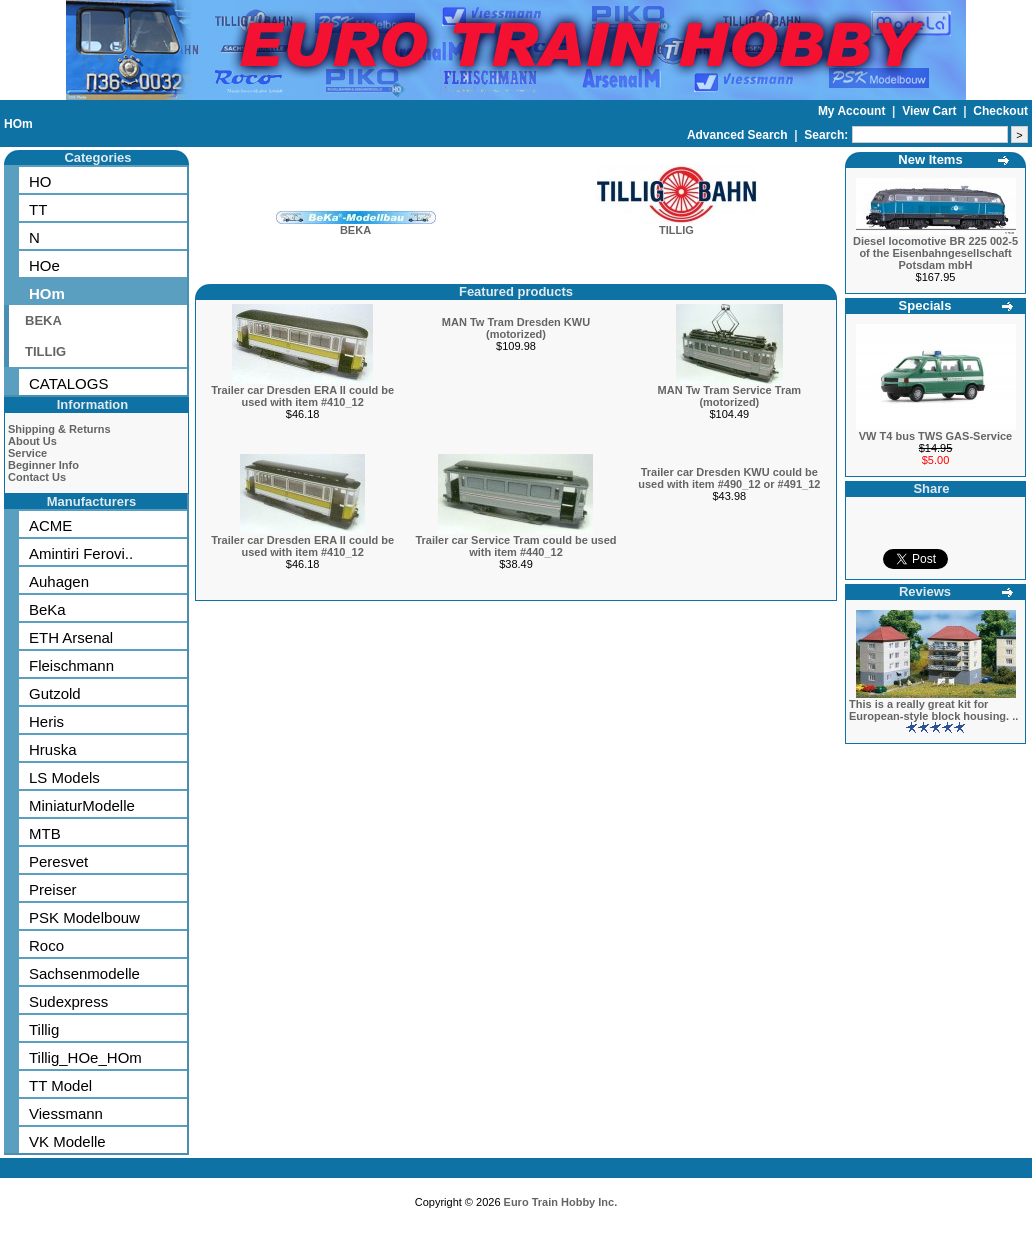 The width and height of the screenshot is (1032, 1256). Describe the element at coordinates (302, 396) in the screenshot. I see `Trailer car Dresden ERA II could be used with item #410_12` at that location.